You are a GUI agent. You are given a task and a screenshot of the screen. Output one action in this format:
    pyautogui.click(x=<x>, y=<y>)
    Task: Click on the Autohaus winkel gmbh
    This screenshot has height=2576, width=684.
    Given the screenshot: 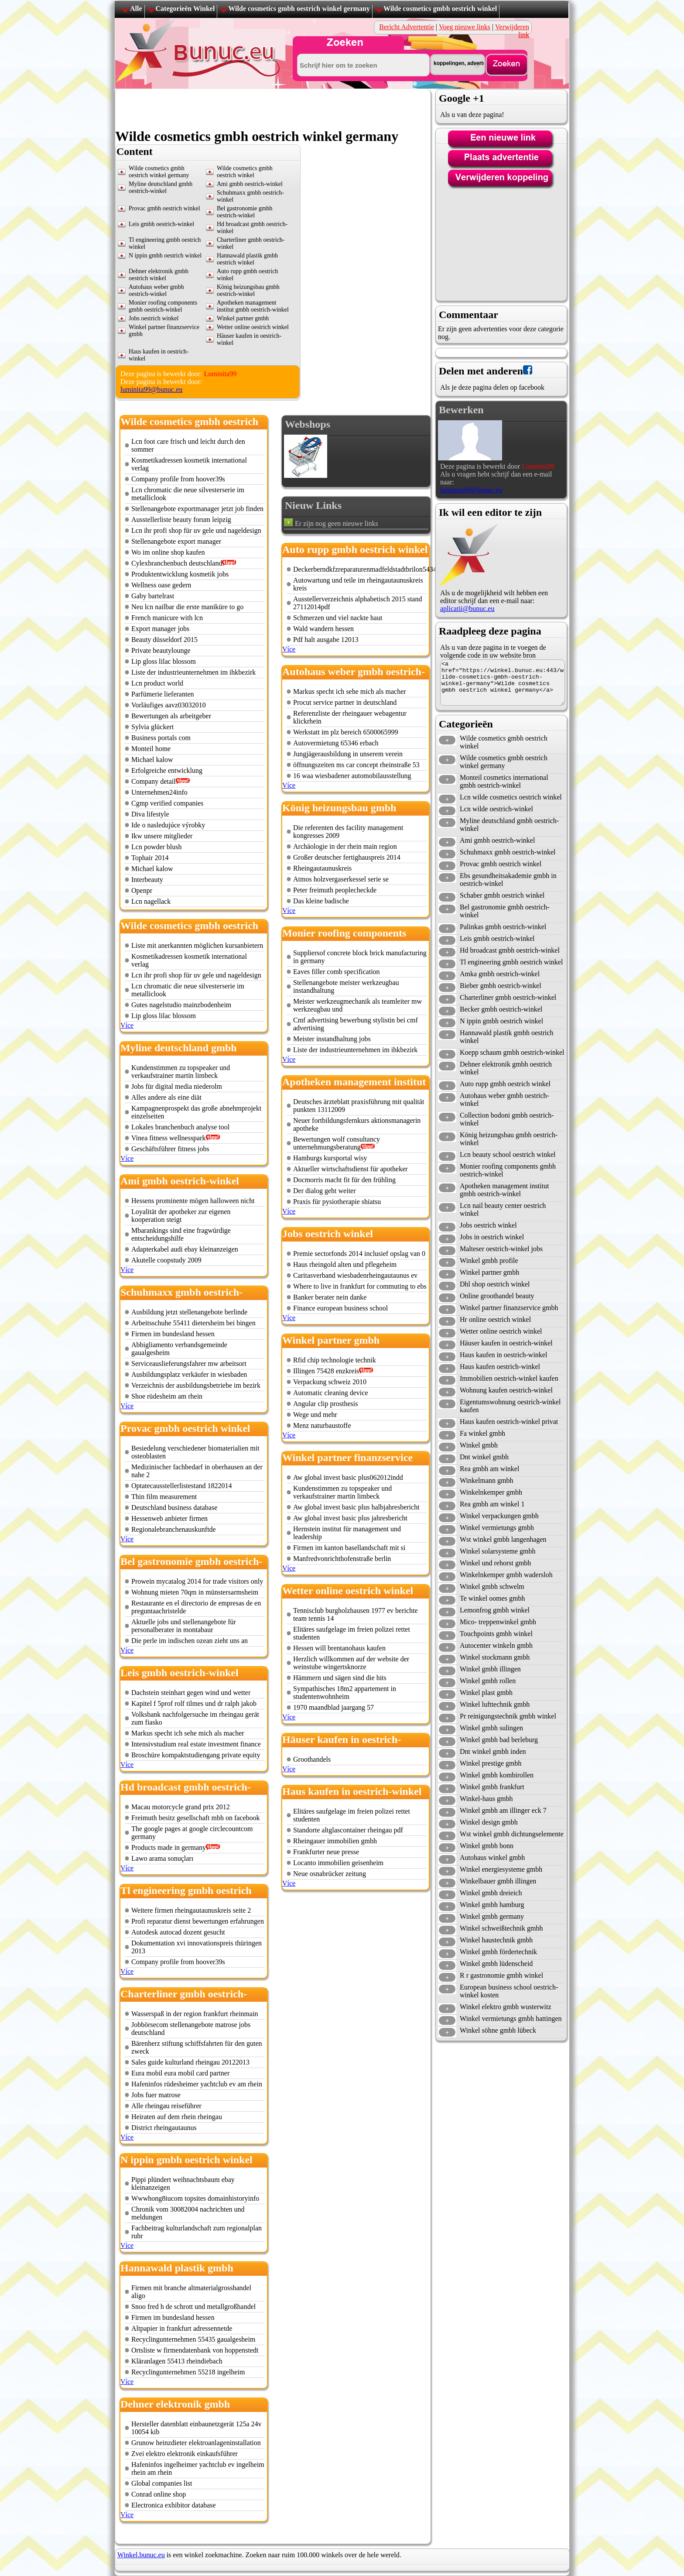 What is the action you would take?
    pyautogui.click(x=492, y=1857)
    